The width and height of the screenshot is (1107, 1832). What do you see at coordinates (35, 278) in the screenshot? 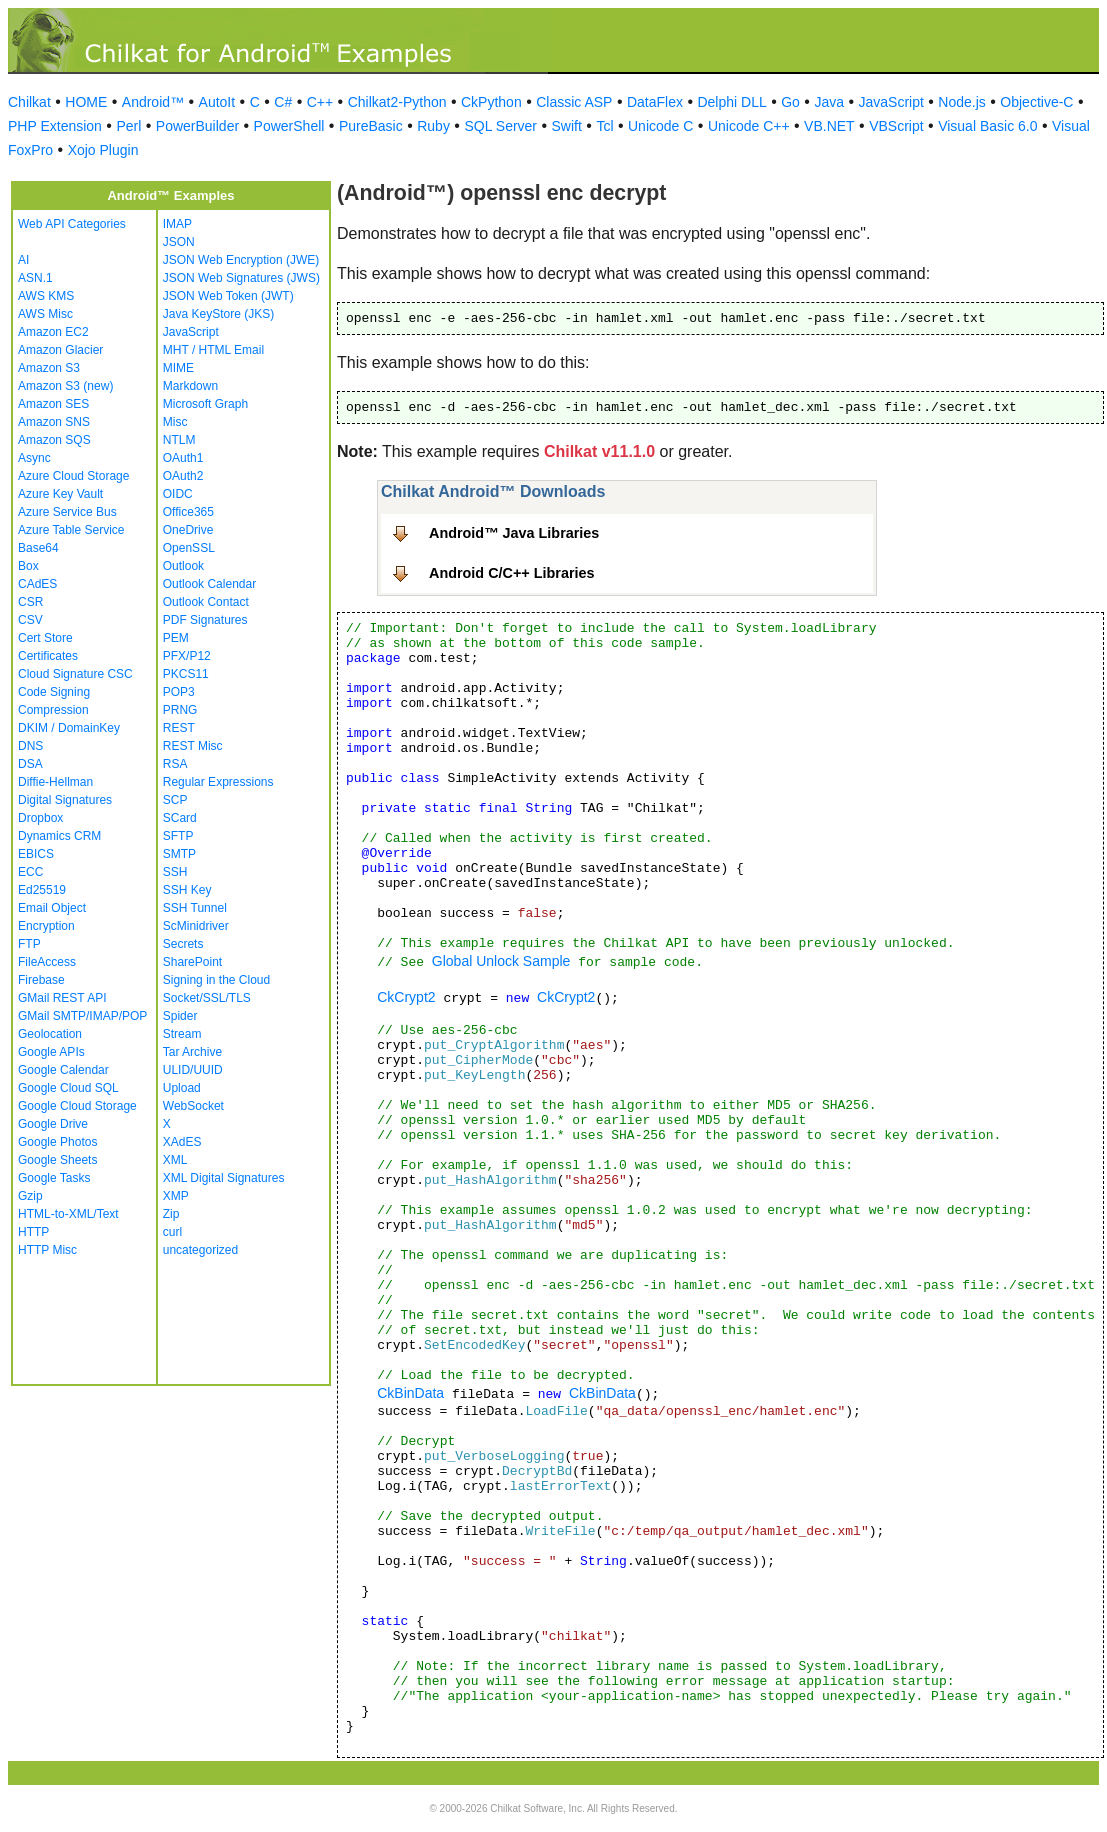
I see `ASN.1` at bounding box center [35, 278].